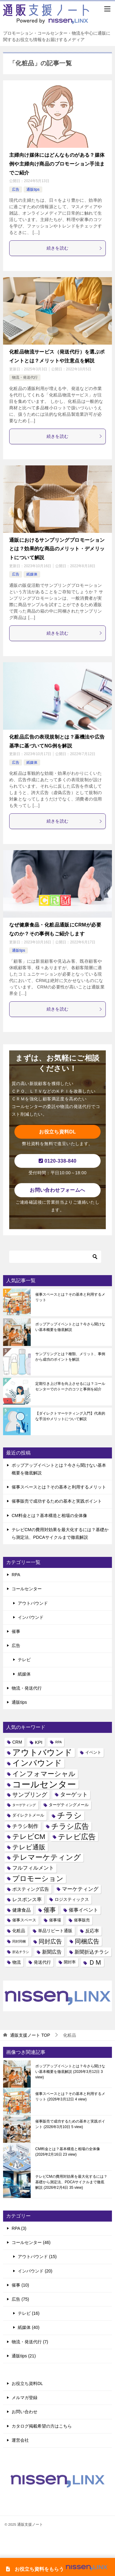 This screenshot has width=115, height=2576. Describe the element at coordinates (70, 1962) in the screenshot. I see `開封率 [開封率 (4個の項目)]` at that location.